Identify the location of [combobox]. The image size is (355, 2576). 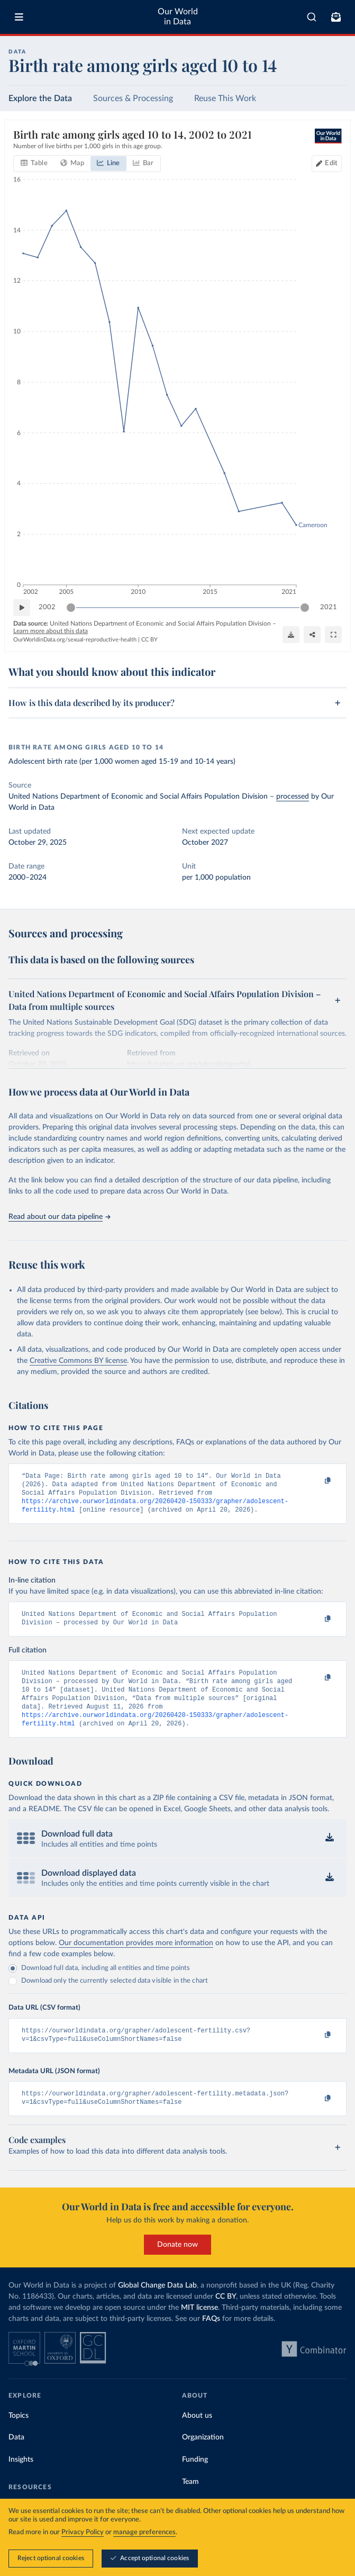
(311, 17).